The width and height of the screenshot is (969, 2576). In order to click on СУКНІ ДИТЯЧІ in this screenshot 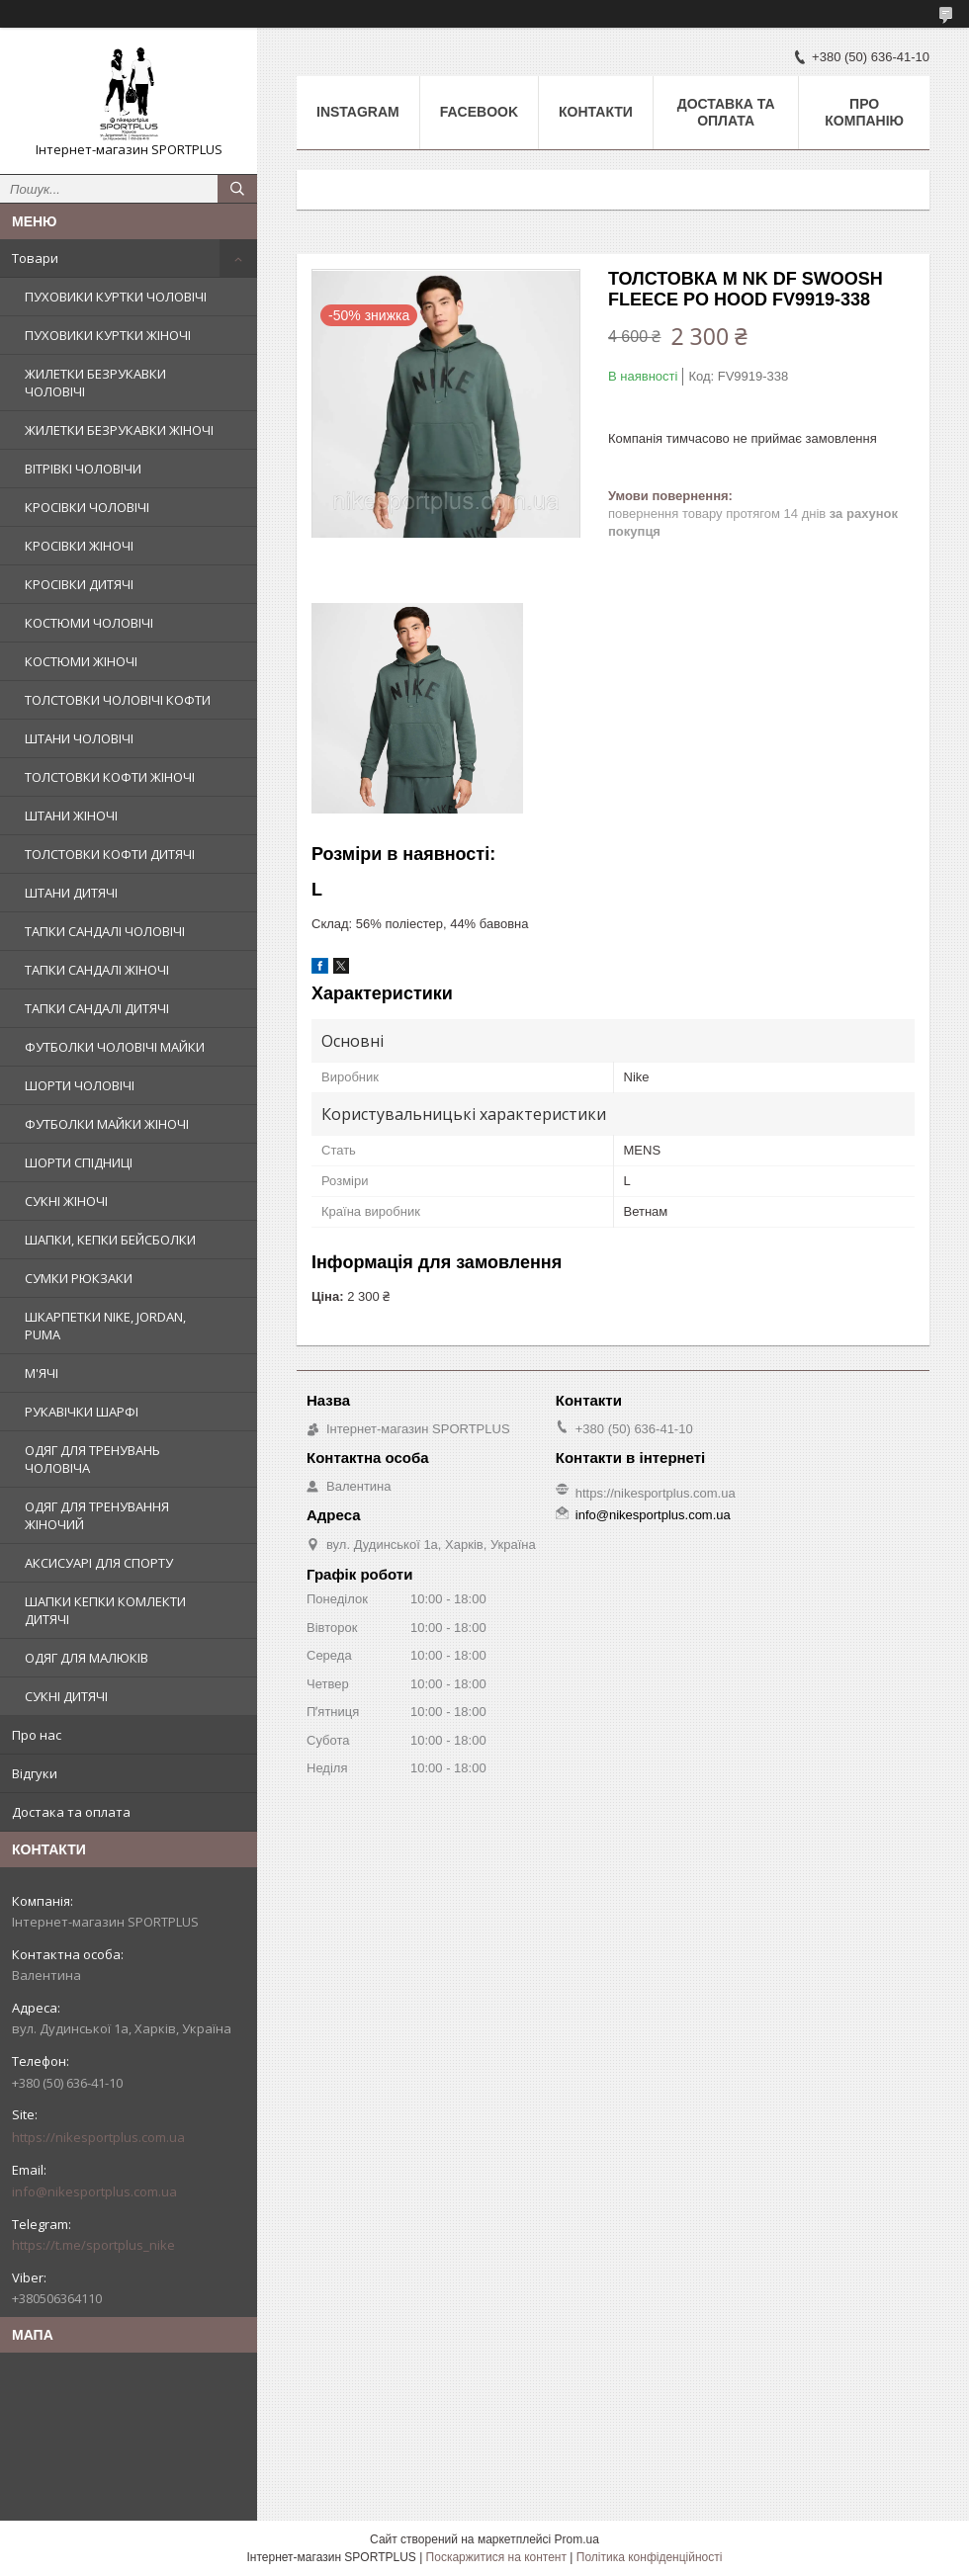, I will do `click(66, 1696)`.